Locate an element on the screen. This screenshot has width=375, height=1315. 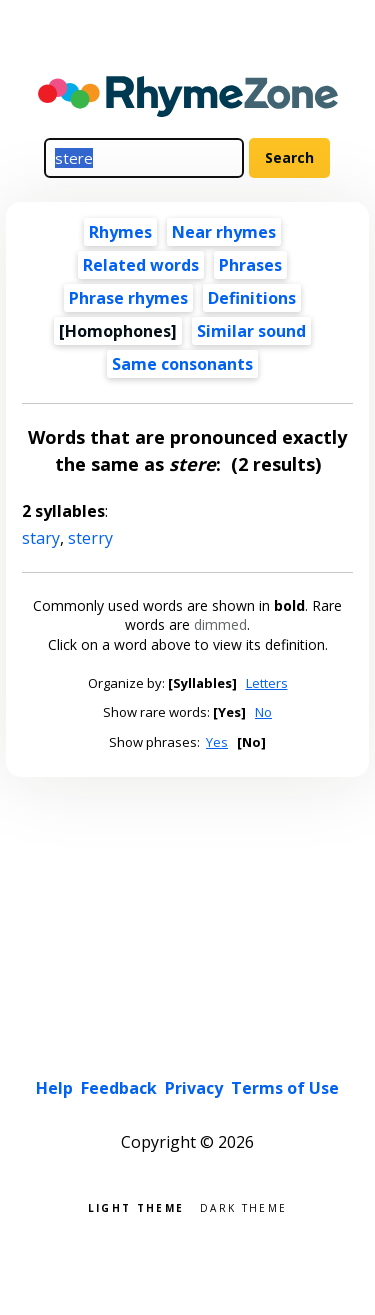
Near rhymes is located at coordinates (224, 232).